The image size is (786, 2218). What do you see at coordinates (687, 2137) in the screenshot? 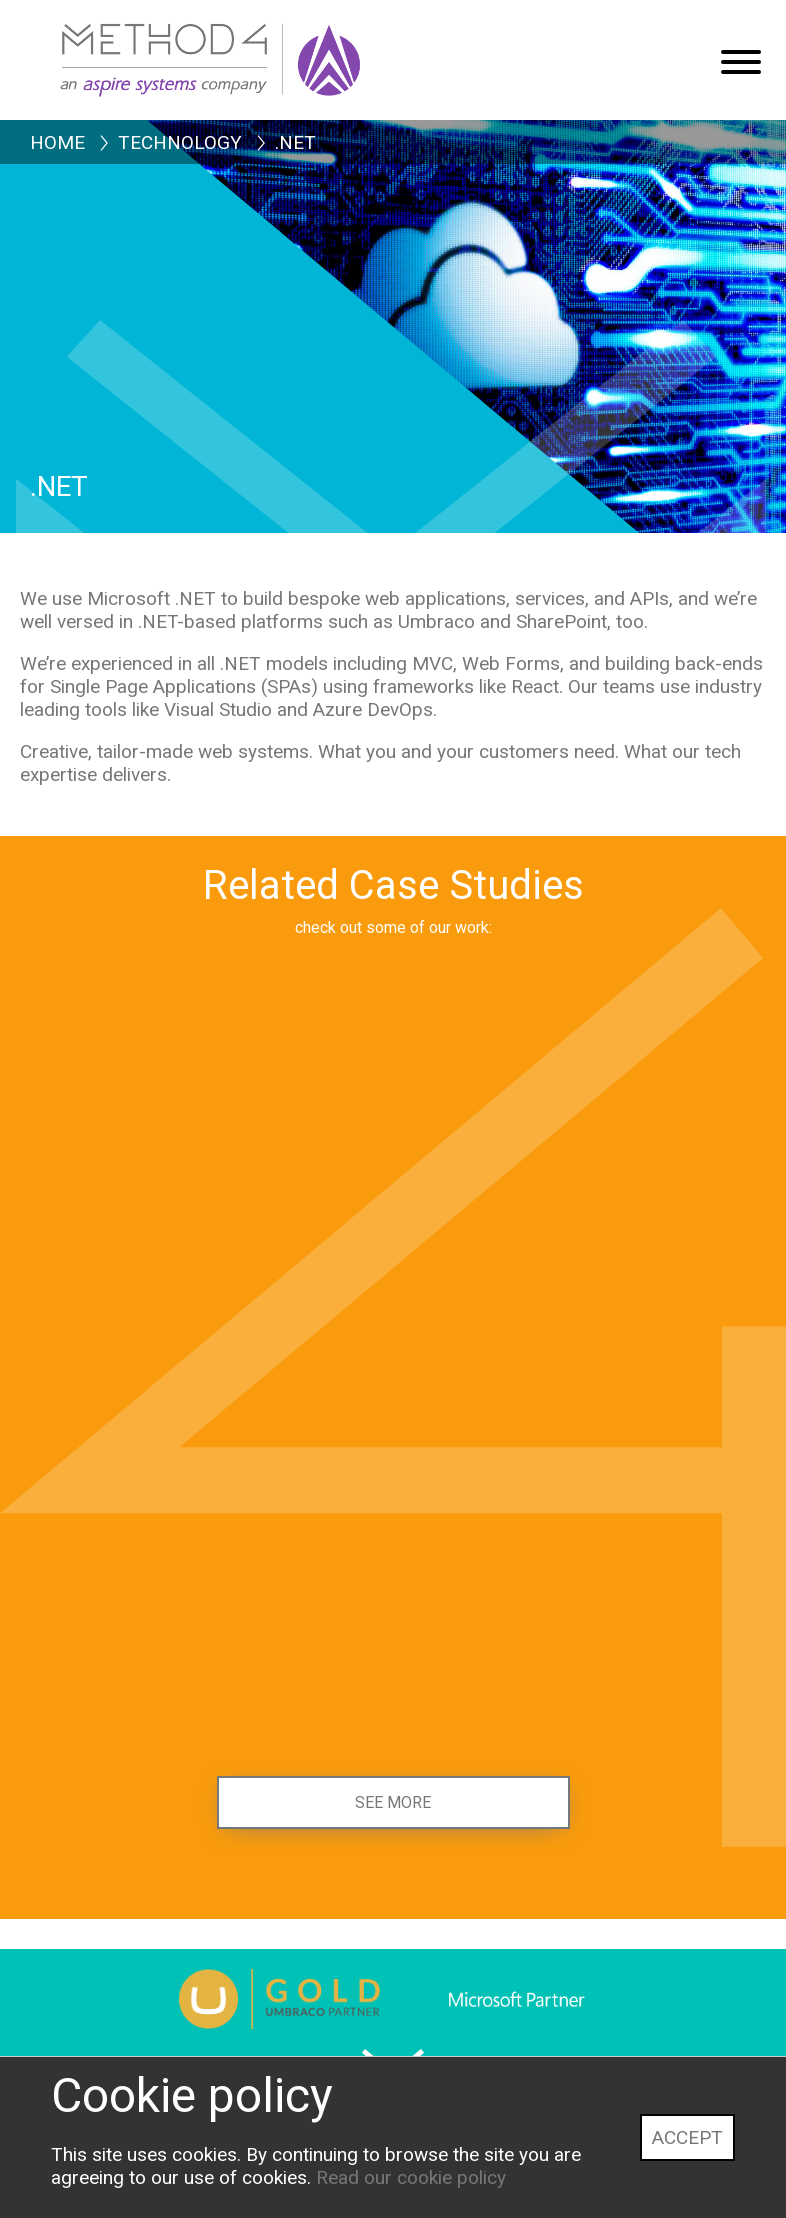
I see `Accept` at bounding box center [687, 2137].